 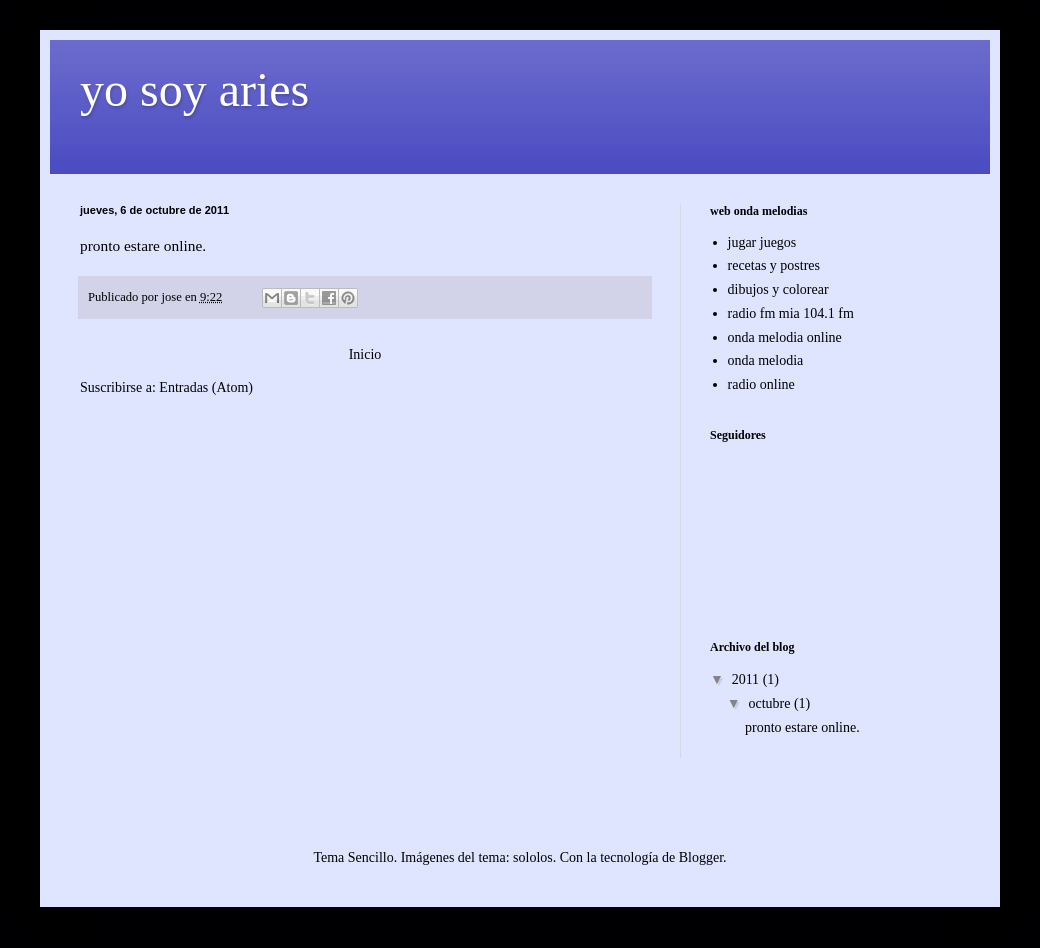 I want to click on Blogger, so click(x=701, y=857).